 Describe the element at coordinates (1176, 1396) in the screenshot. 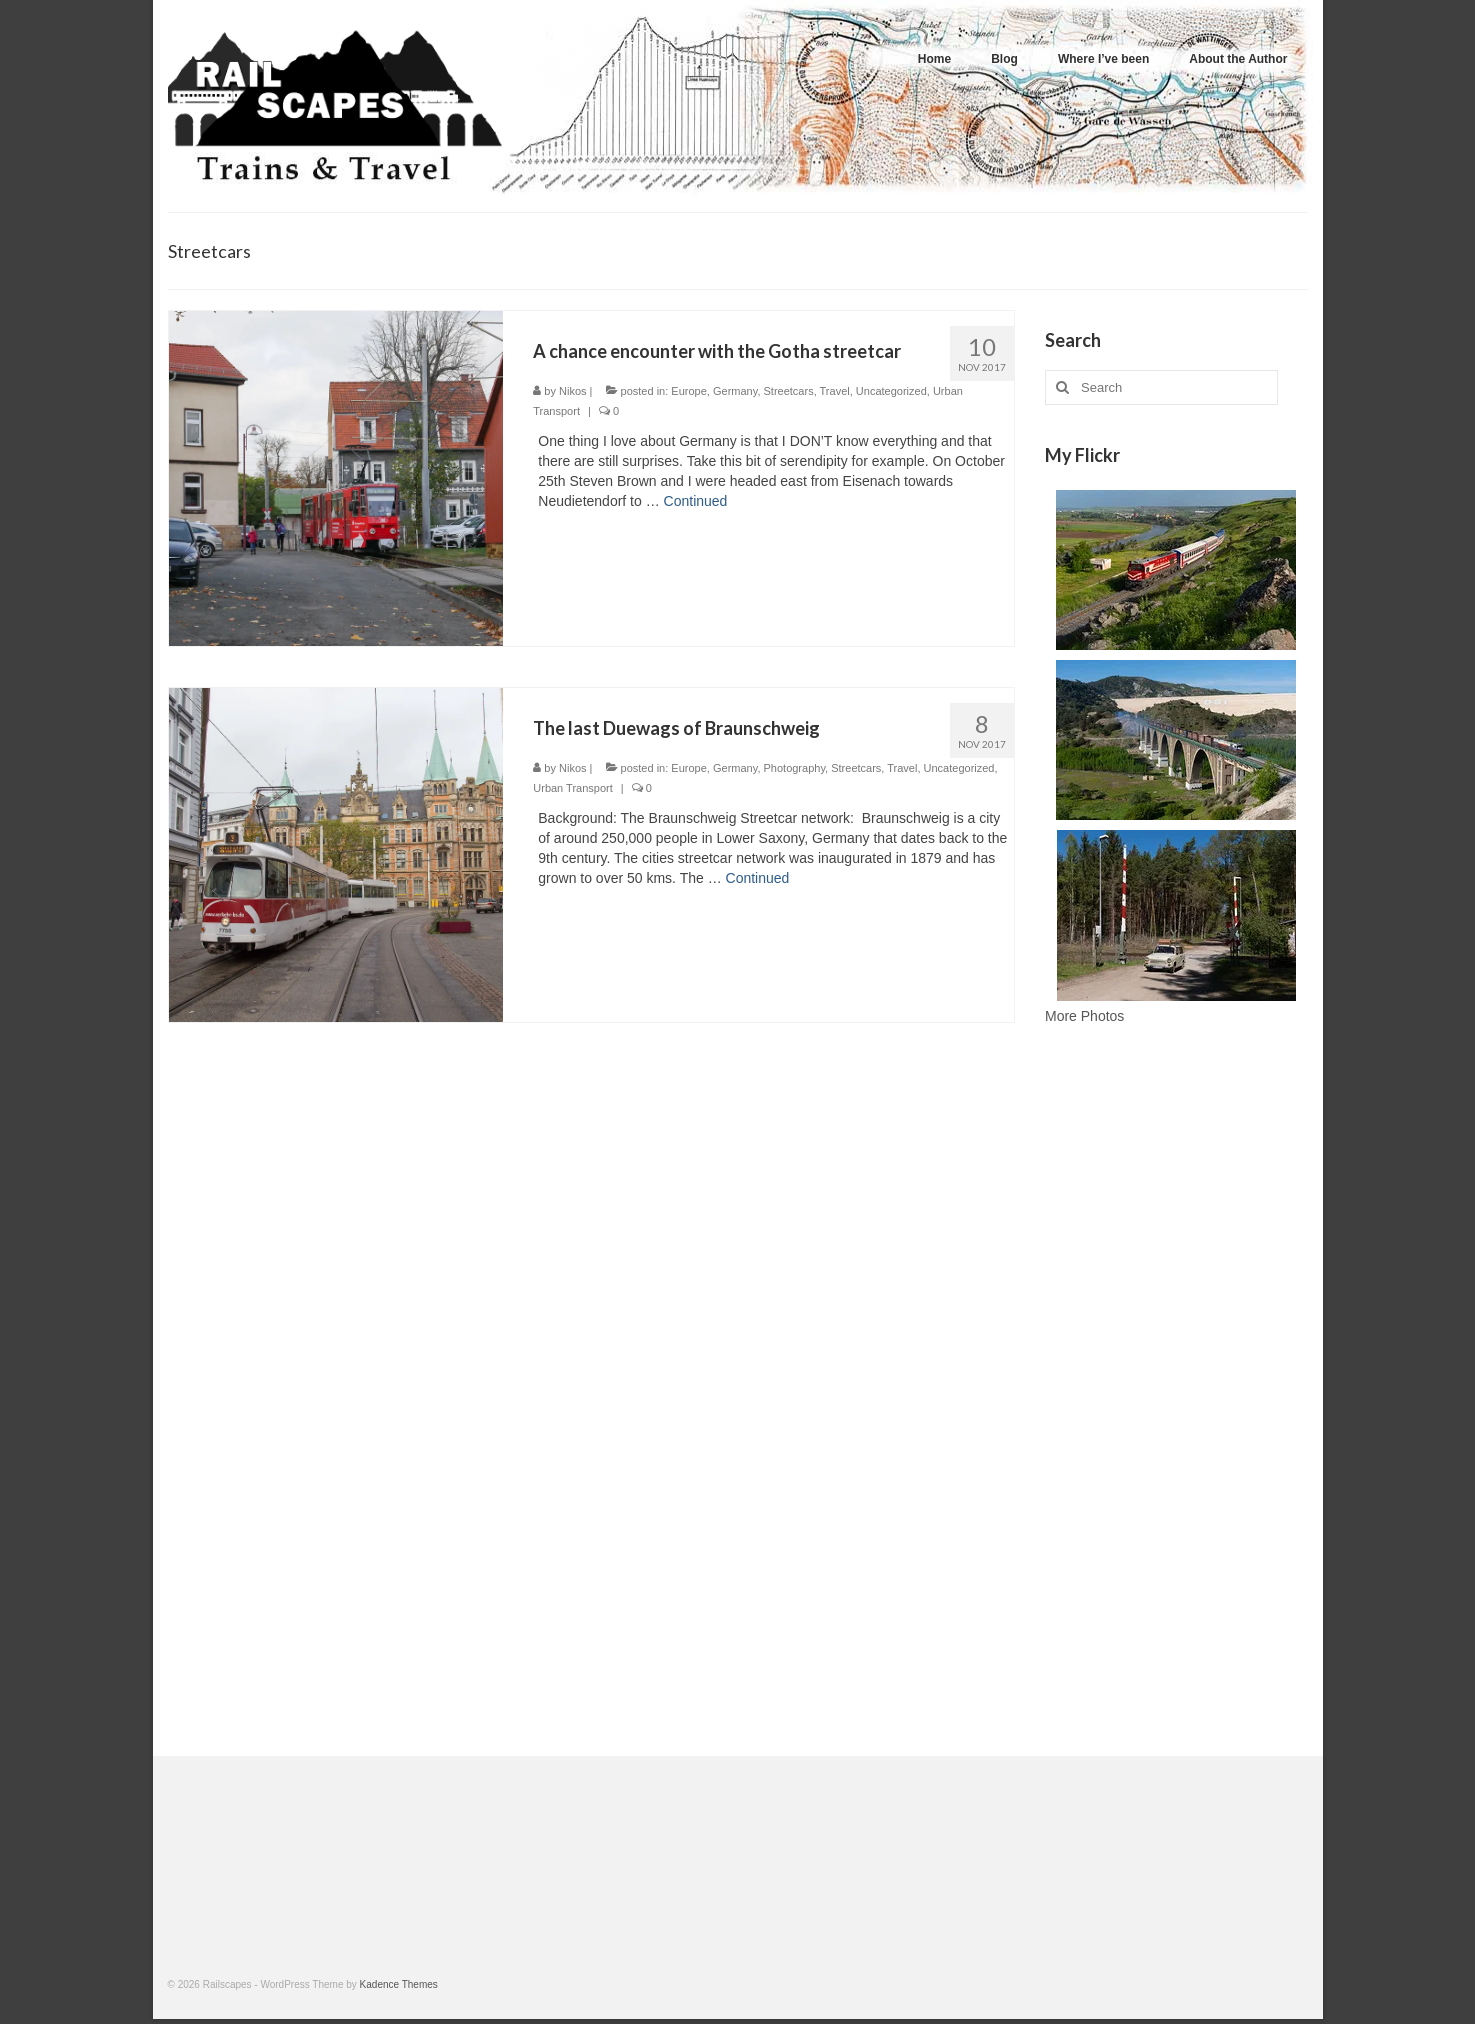

I see `[Advertisement]` at that location.